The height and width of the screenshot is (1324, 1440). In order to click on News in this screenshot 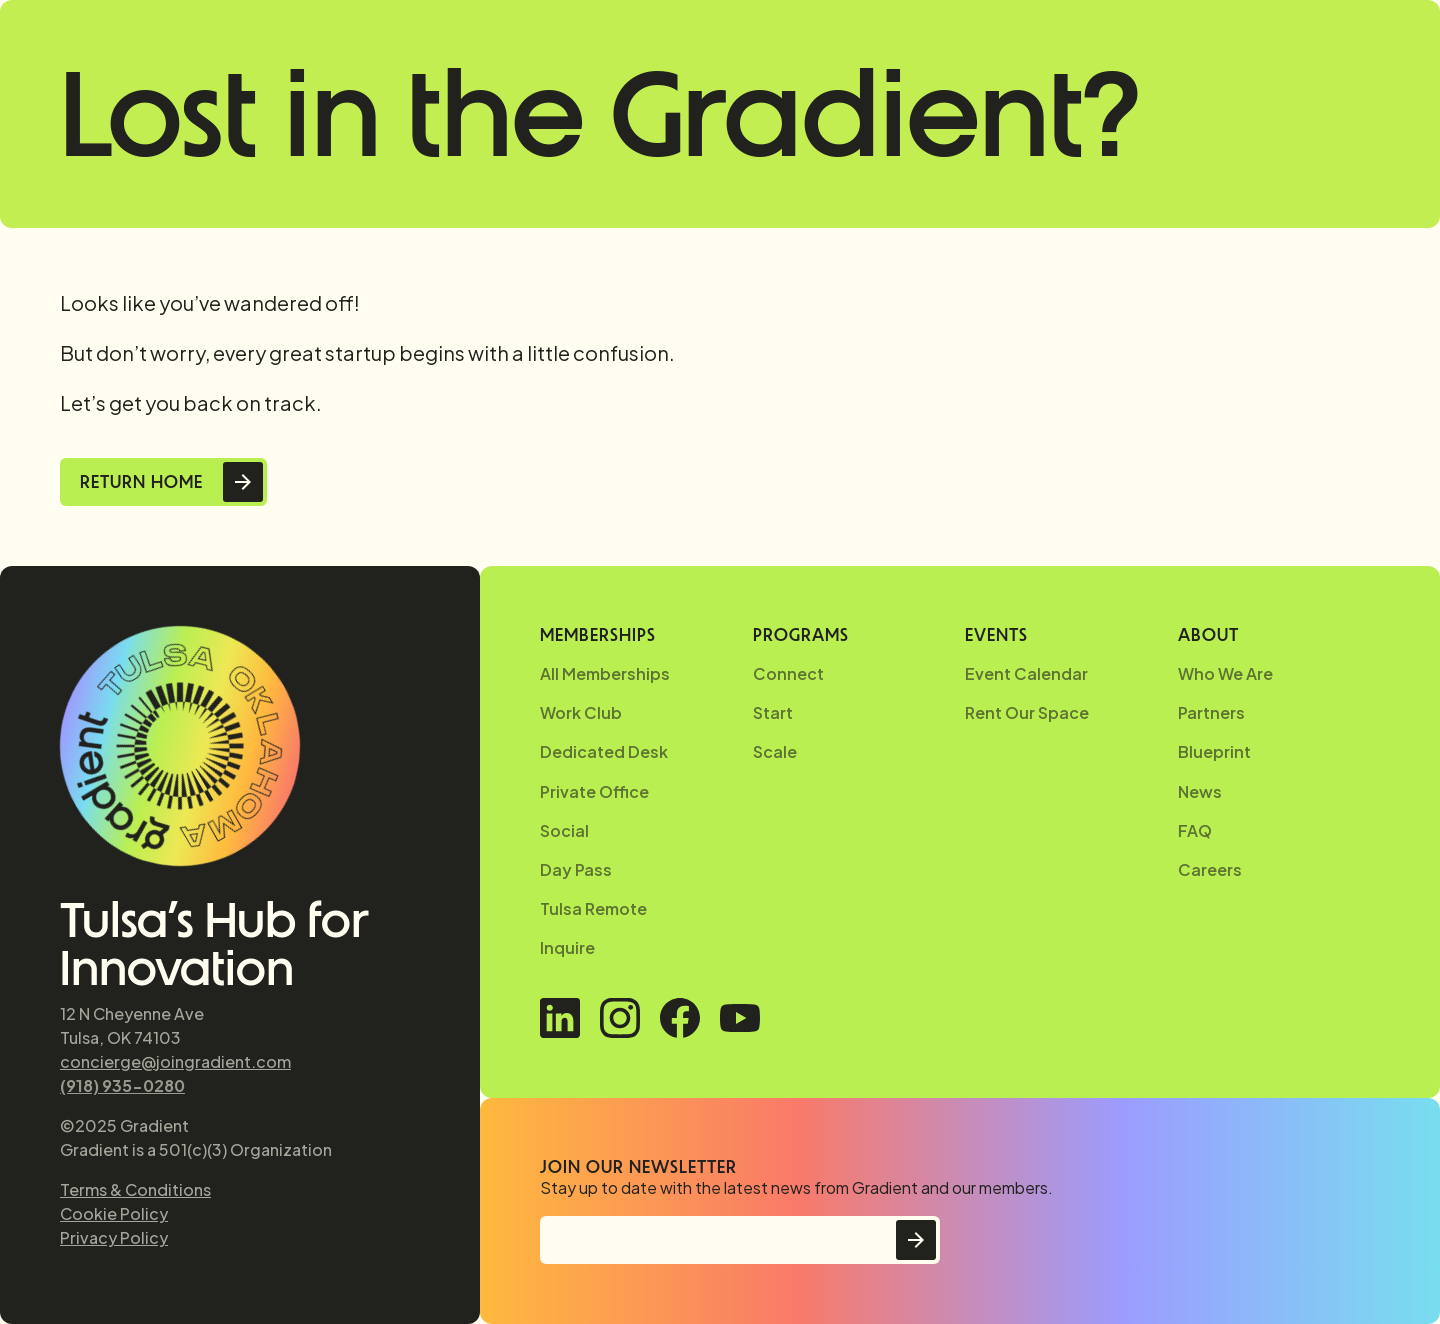, I will do `click(1200, 791)`.